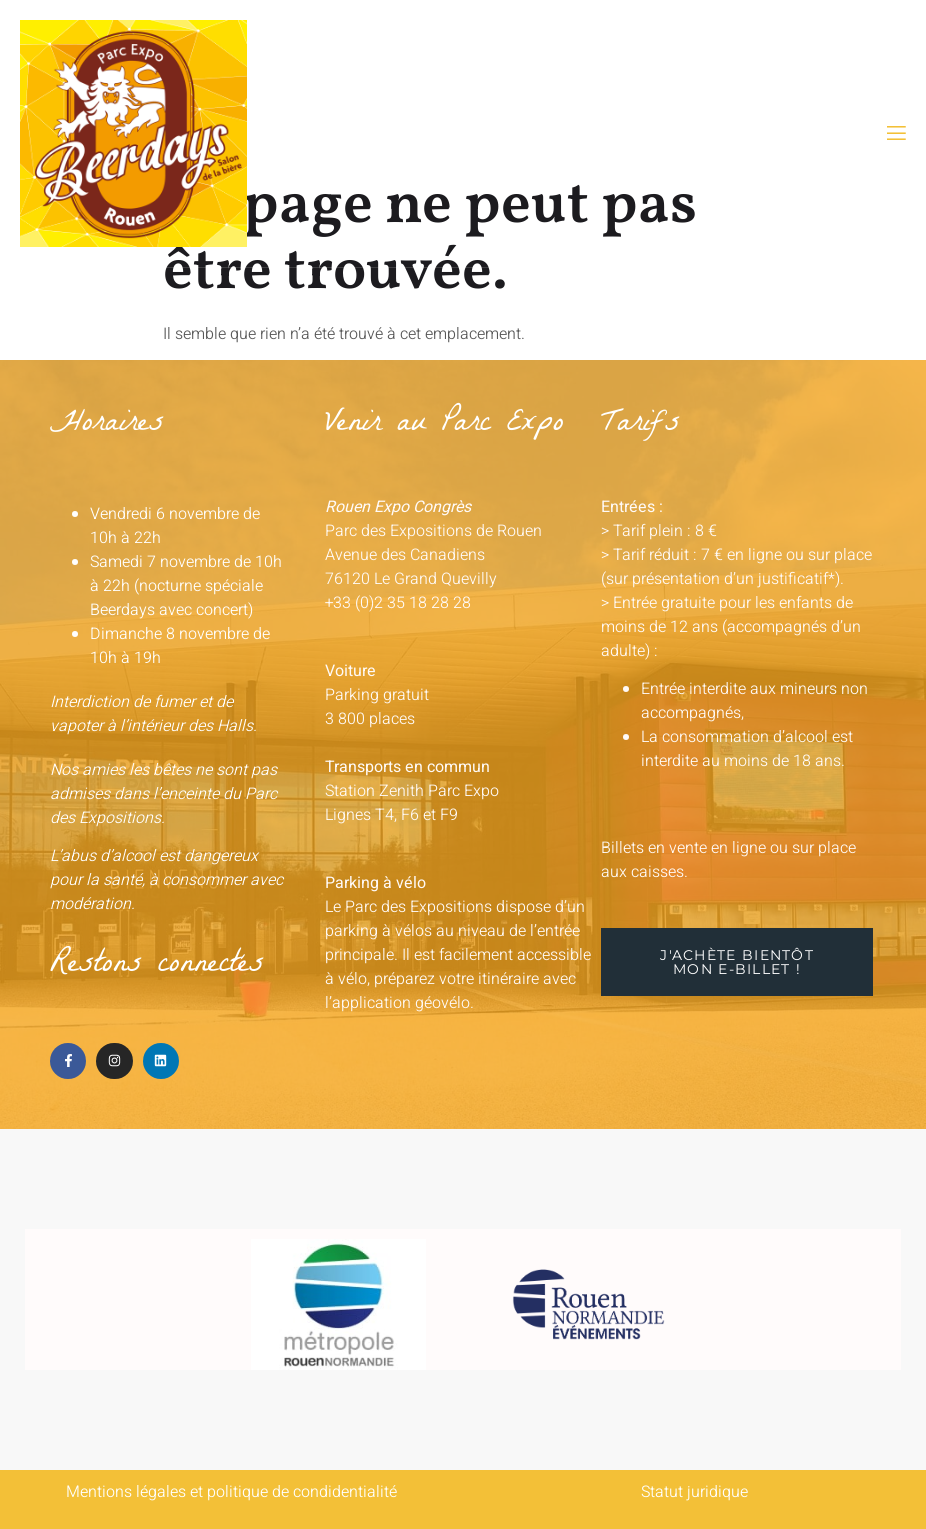  Describe the element at coordinates (895, 133) in the screenshot. I see `[open-menu]` at that location.